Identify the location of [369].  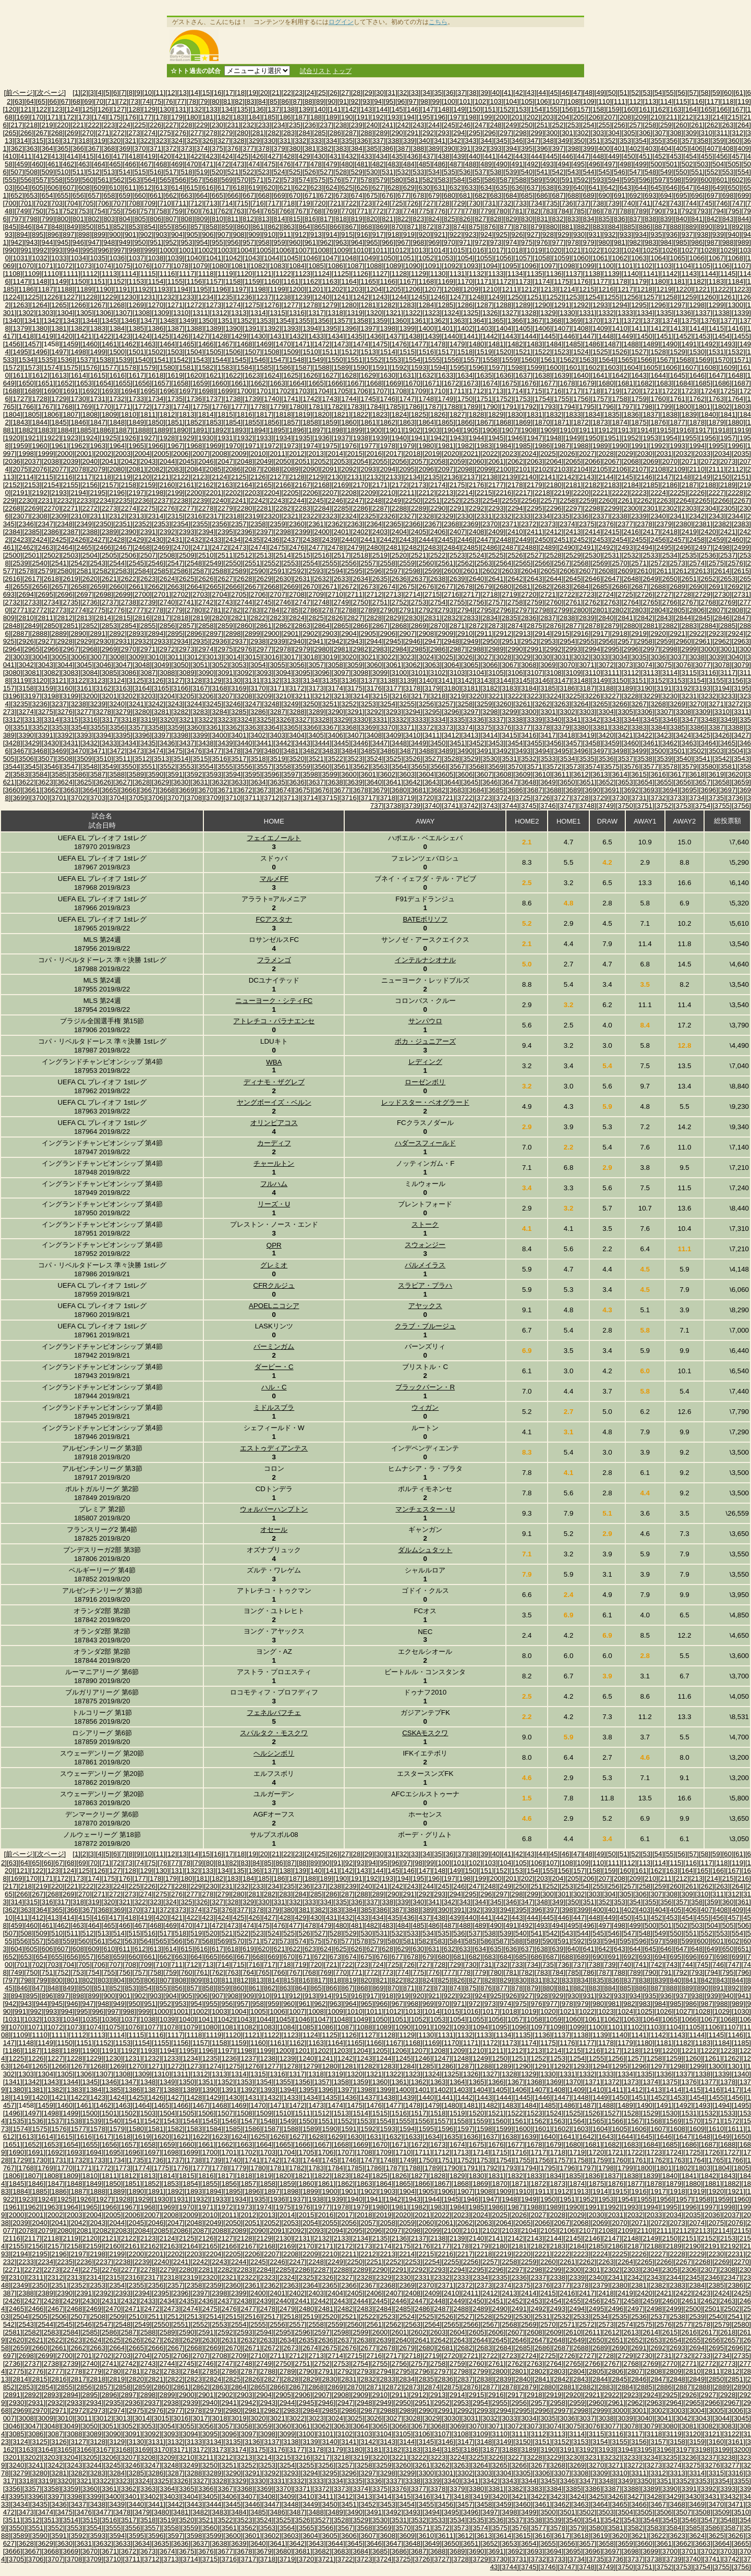
(124, 148).